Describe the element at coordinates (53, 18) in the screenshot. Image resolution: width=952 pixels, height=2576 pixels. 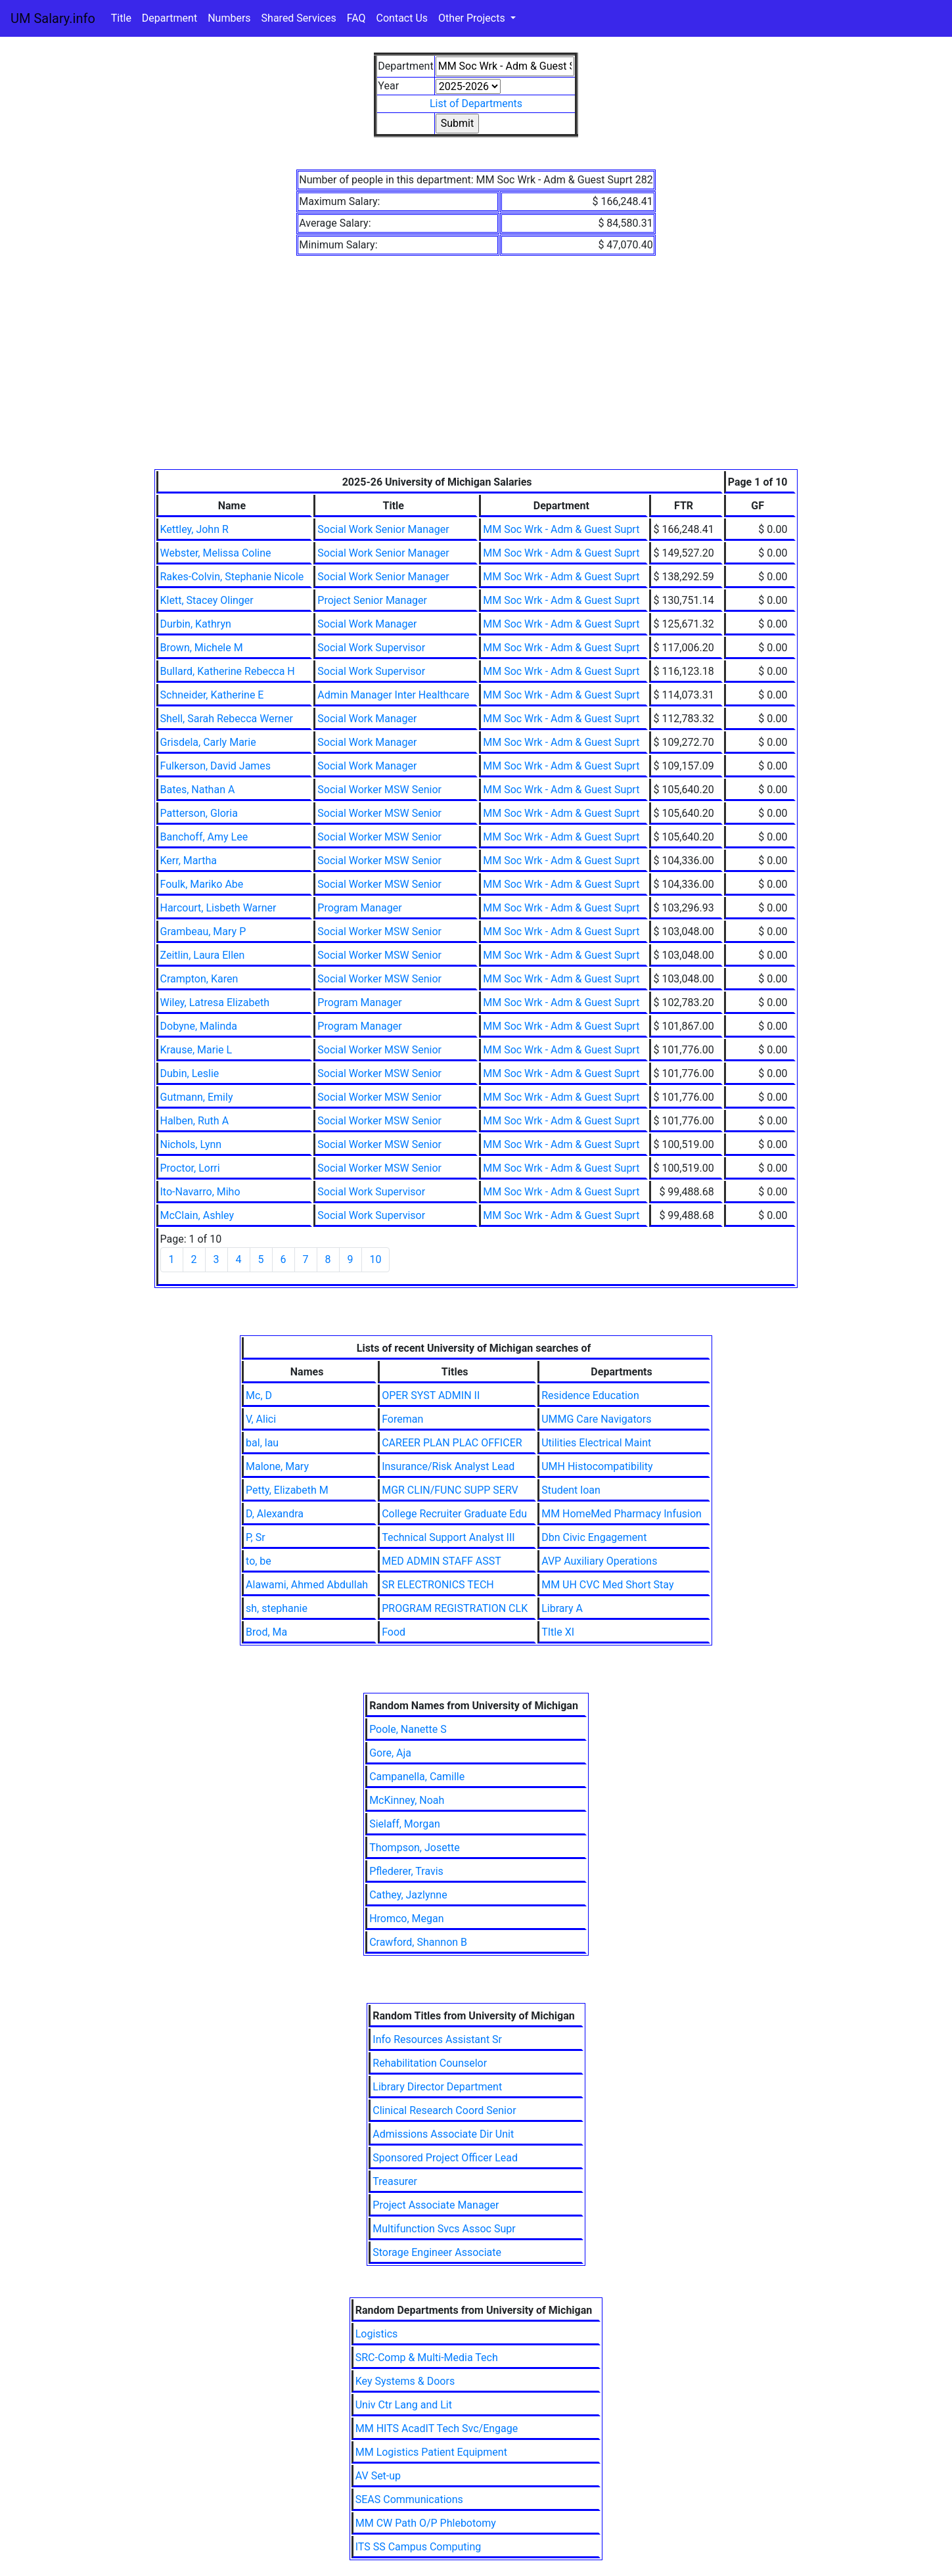
I see `UM Salary.info` at that location.